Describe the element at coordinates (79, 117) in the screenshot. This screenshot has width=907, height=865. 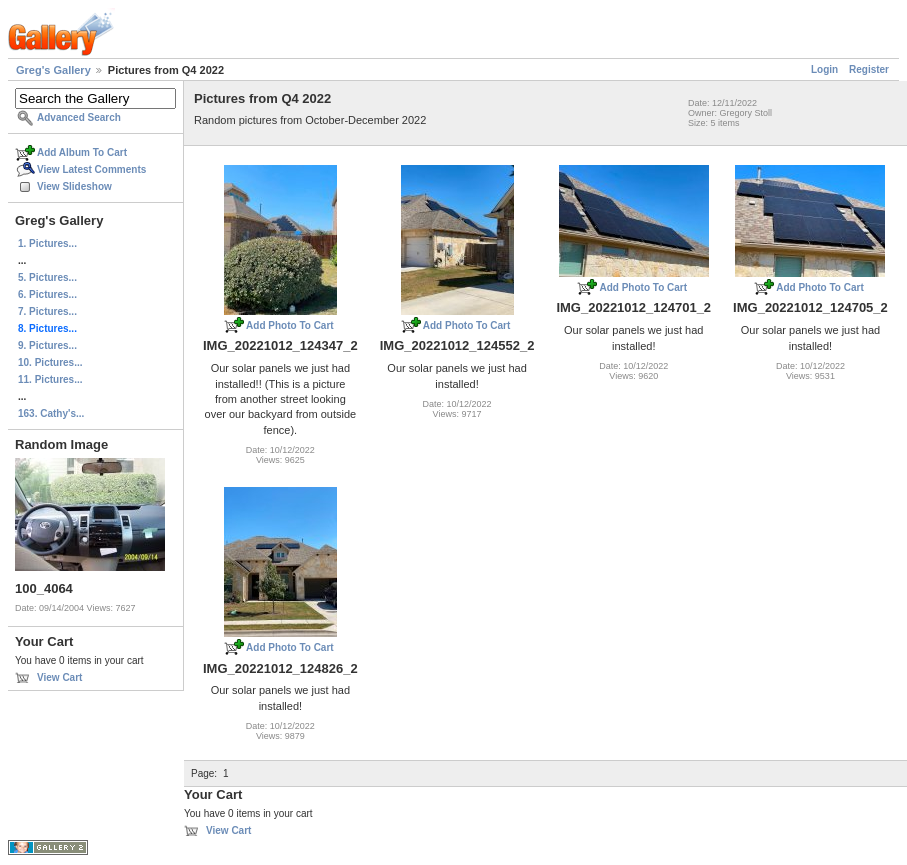
I see `Advanced Search` at that location.